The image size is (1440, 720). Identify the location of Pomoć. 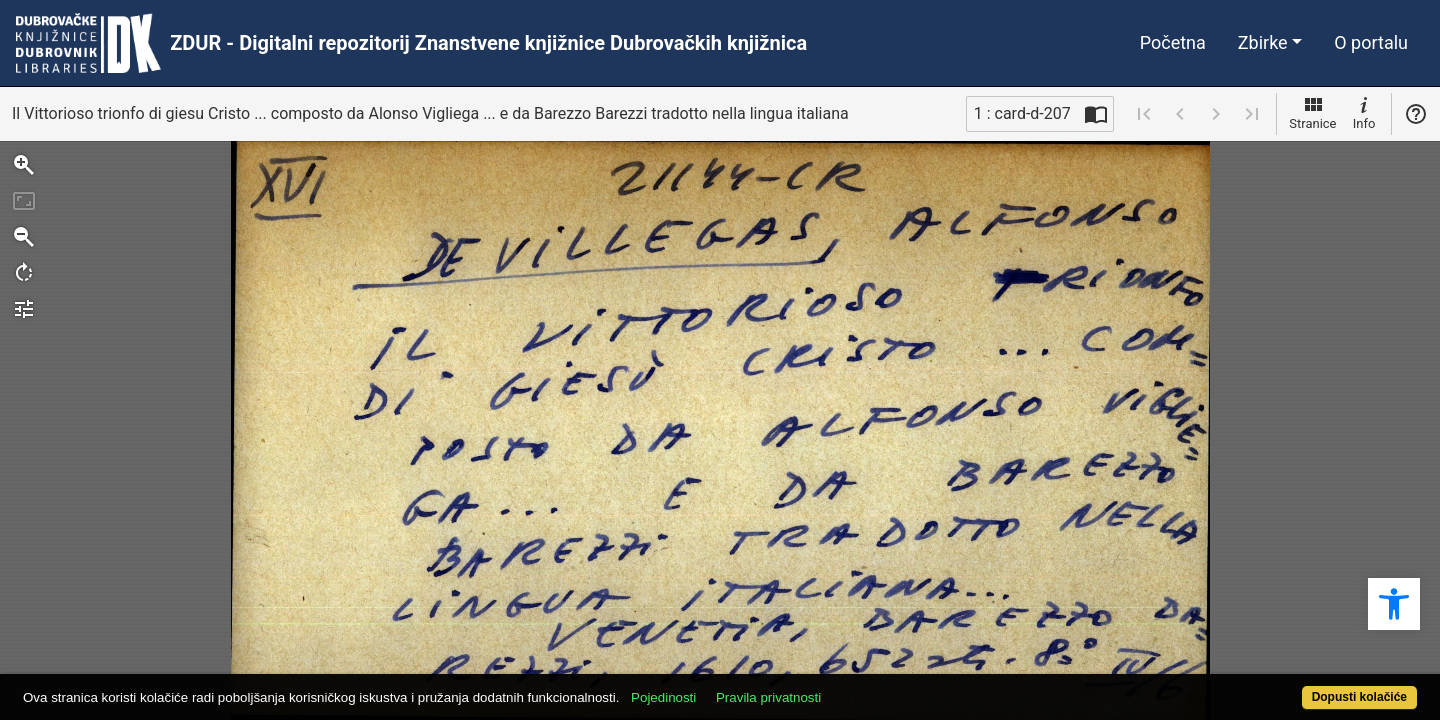
(1416, 114).